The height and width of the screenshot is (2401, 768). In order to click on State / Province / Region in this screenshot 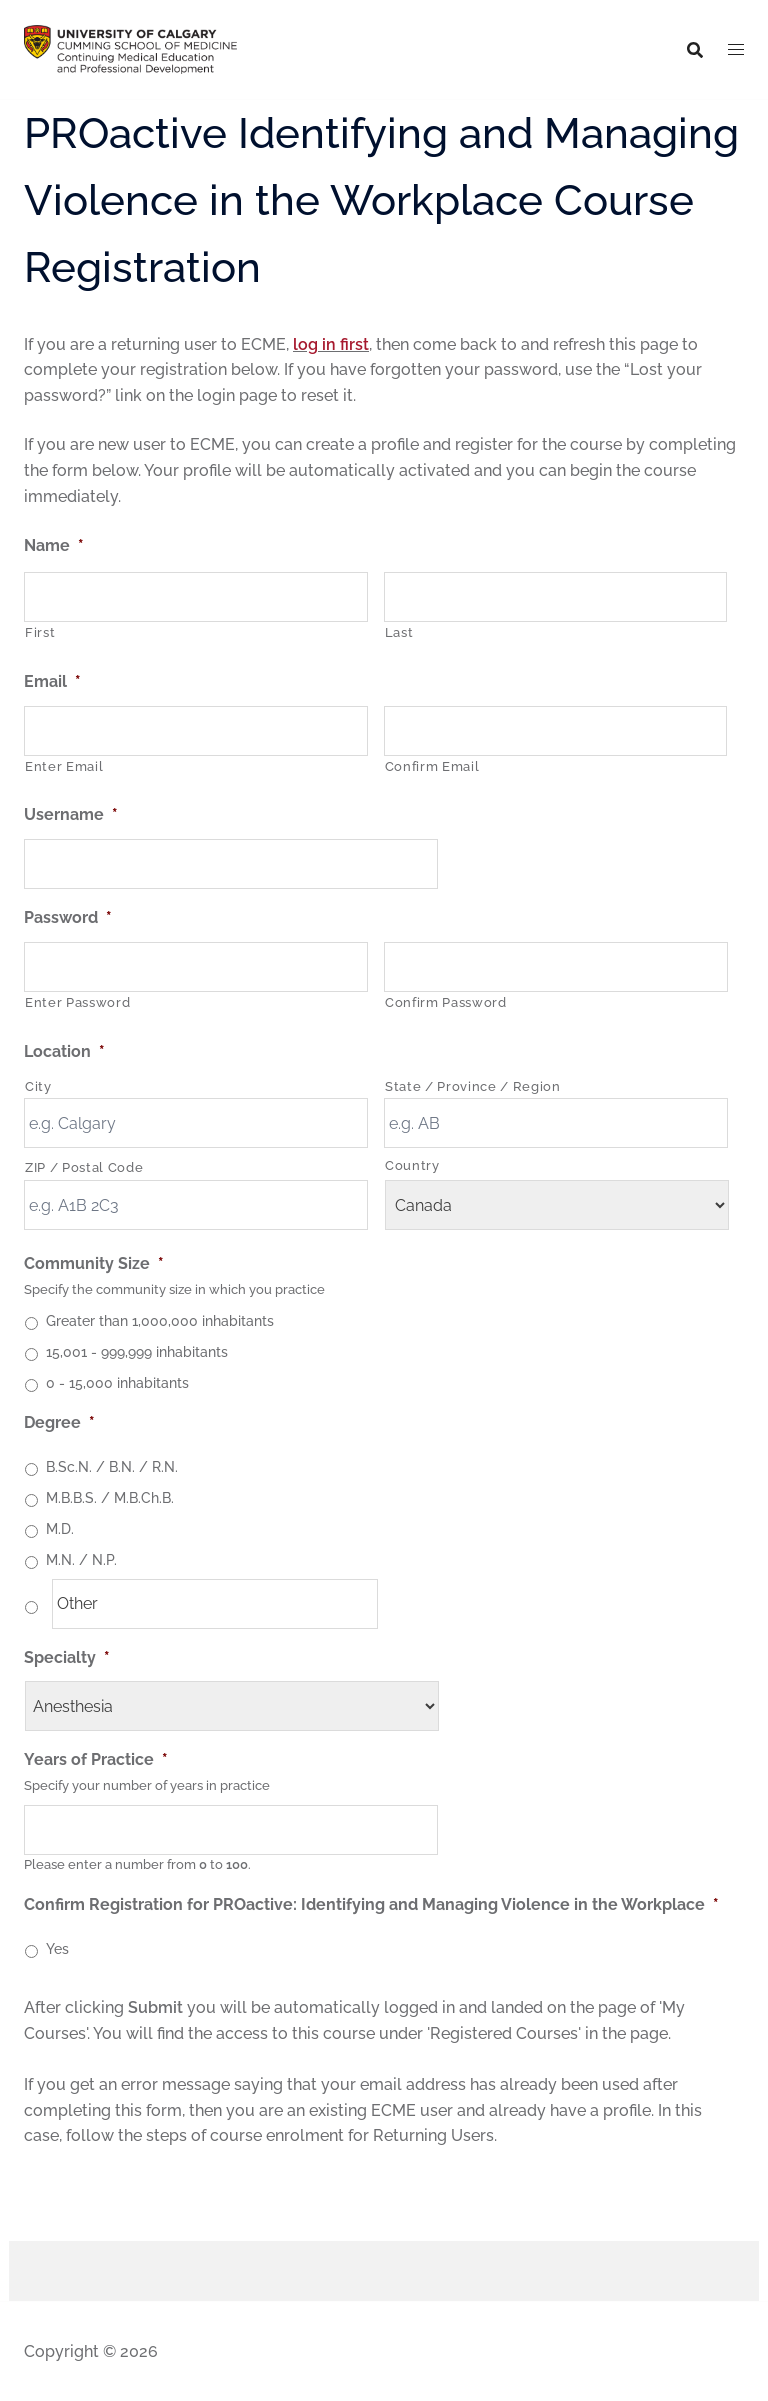, I will do `click(473, 1086)`.